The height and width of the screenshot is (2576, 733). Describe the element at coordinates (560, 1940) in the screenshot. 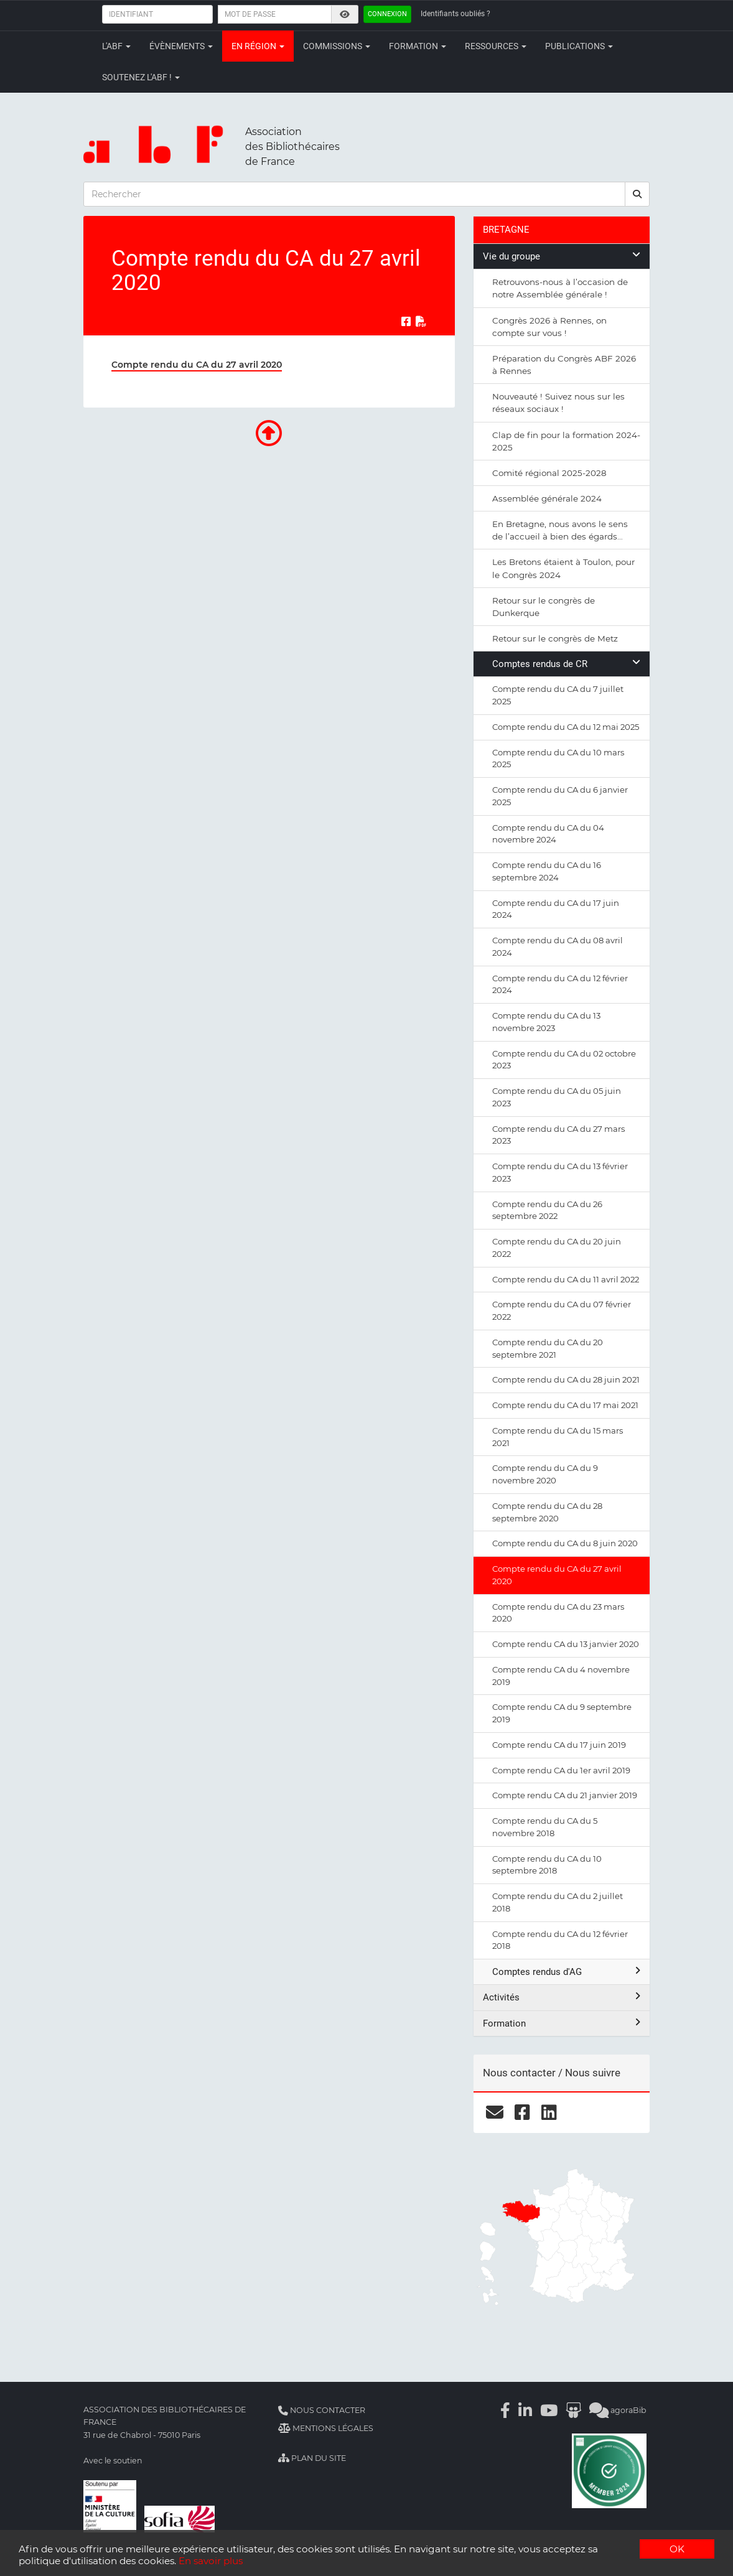

I see `Compte rendu du CA du 12 février 2018` at that location.